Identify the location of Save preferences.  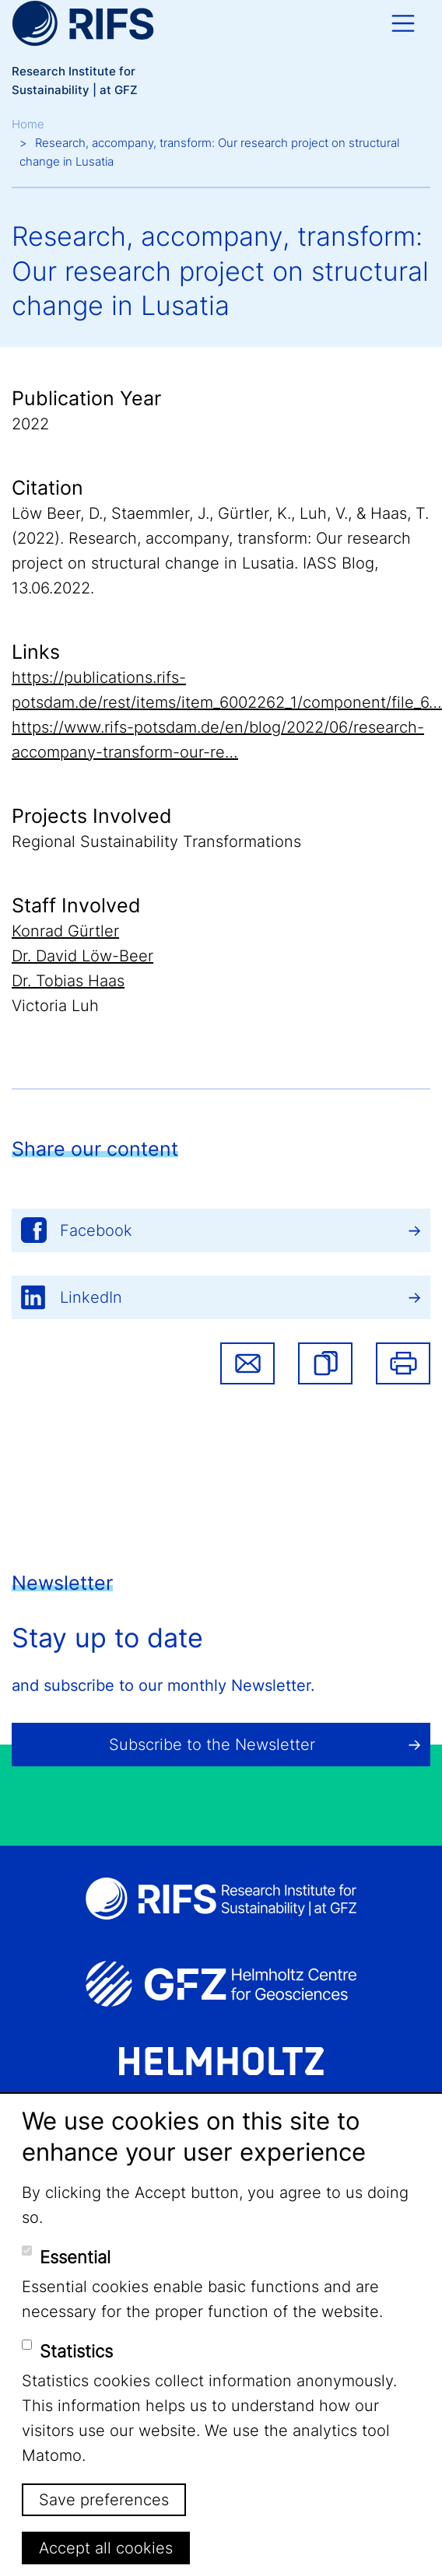
(104, 2499).